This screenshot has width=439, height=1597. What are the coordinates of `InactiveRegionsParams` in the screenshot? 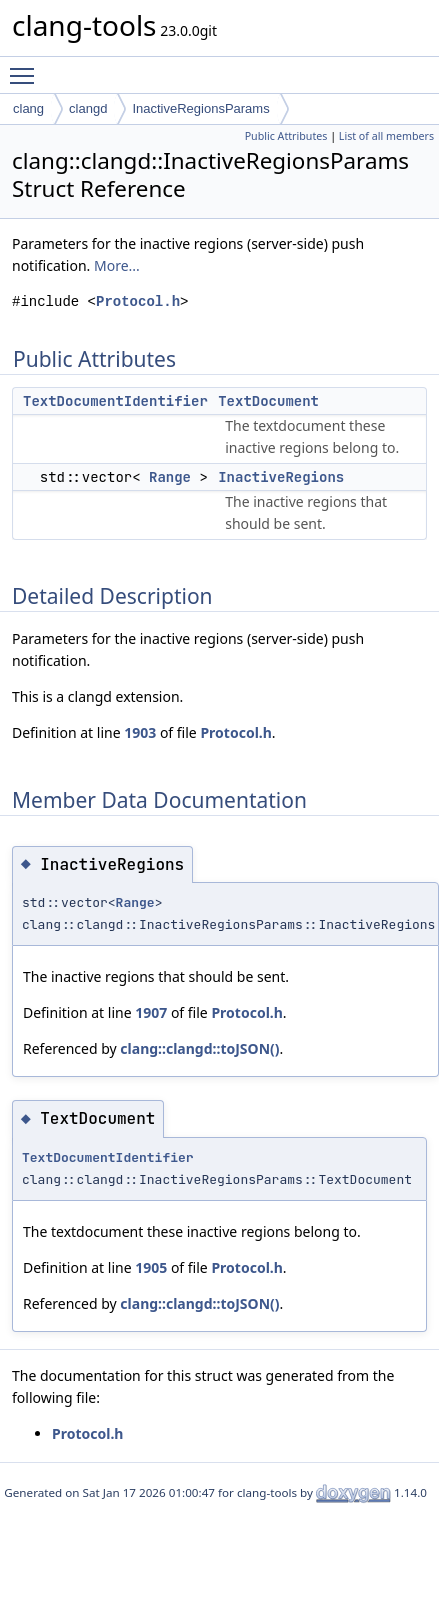 It's located at (200, 108).